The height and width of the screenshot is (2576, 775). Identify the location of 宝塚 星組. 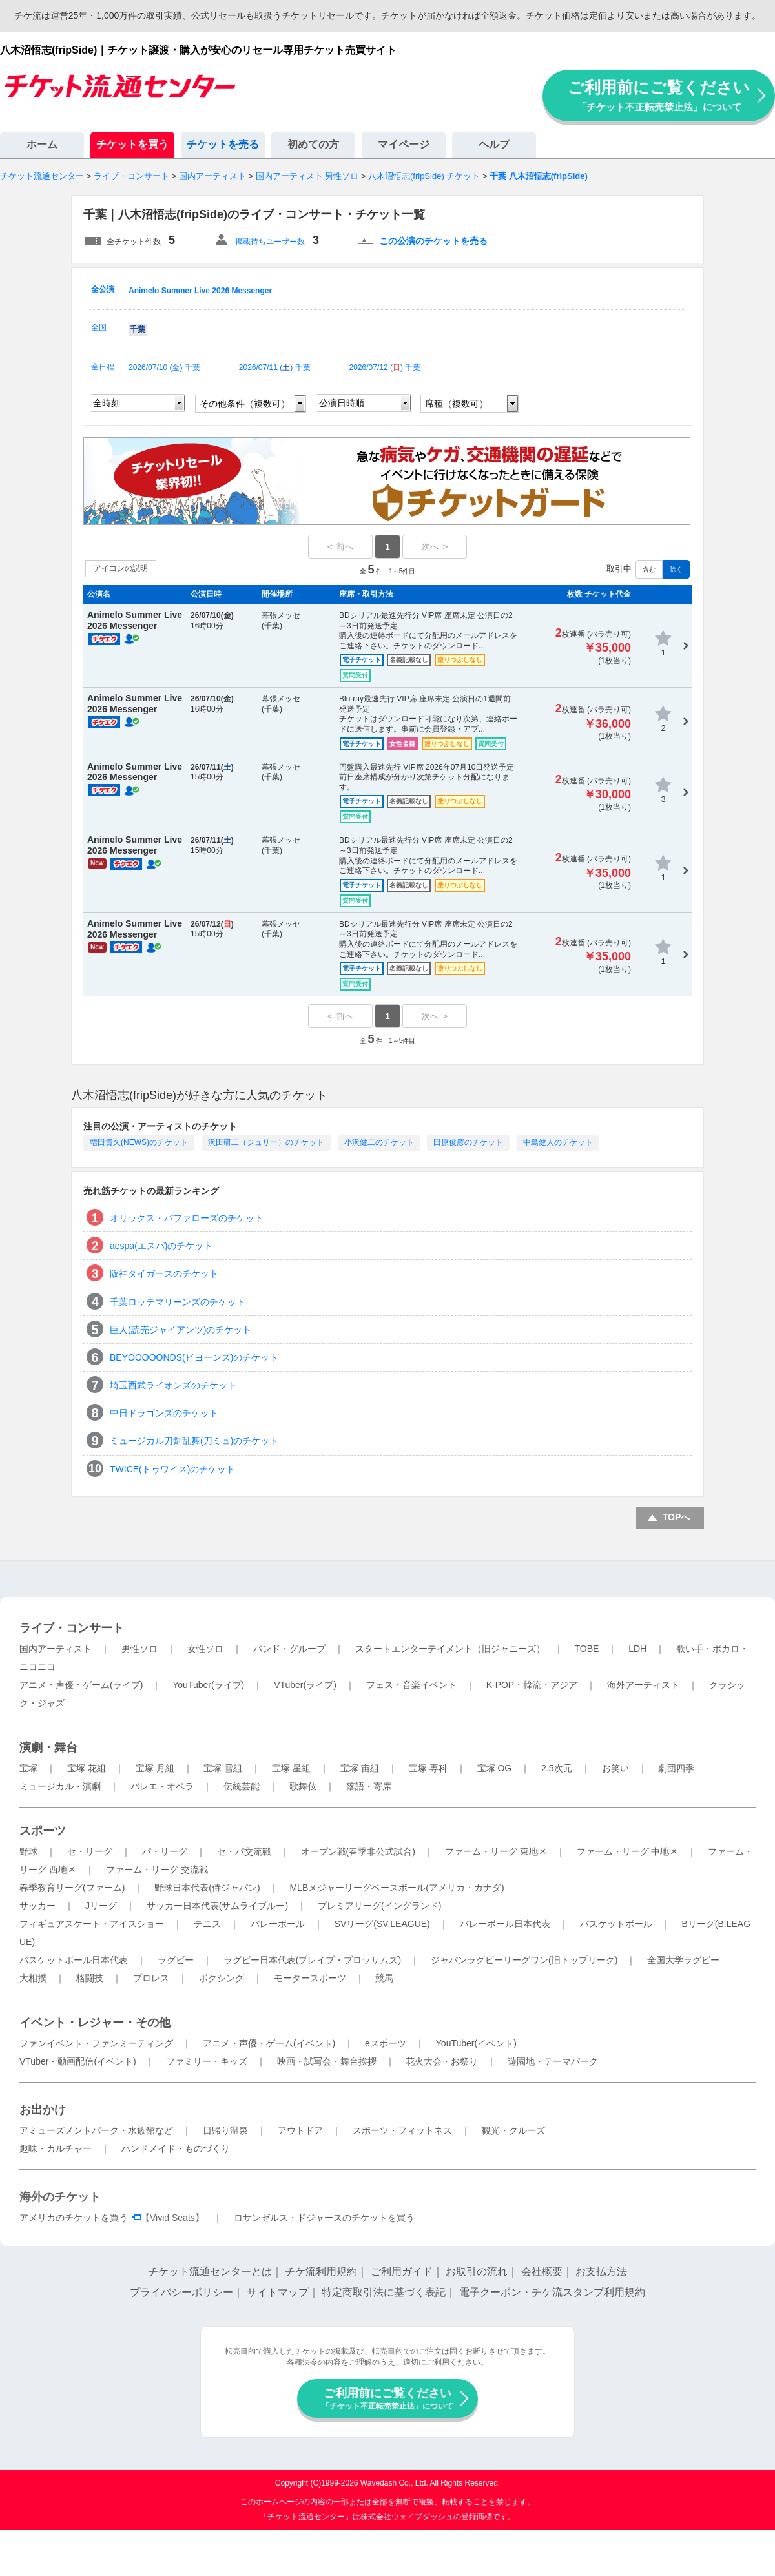
(291, 1768).